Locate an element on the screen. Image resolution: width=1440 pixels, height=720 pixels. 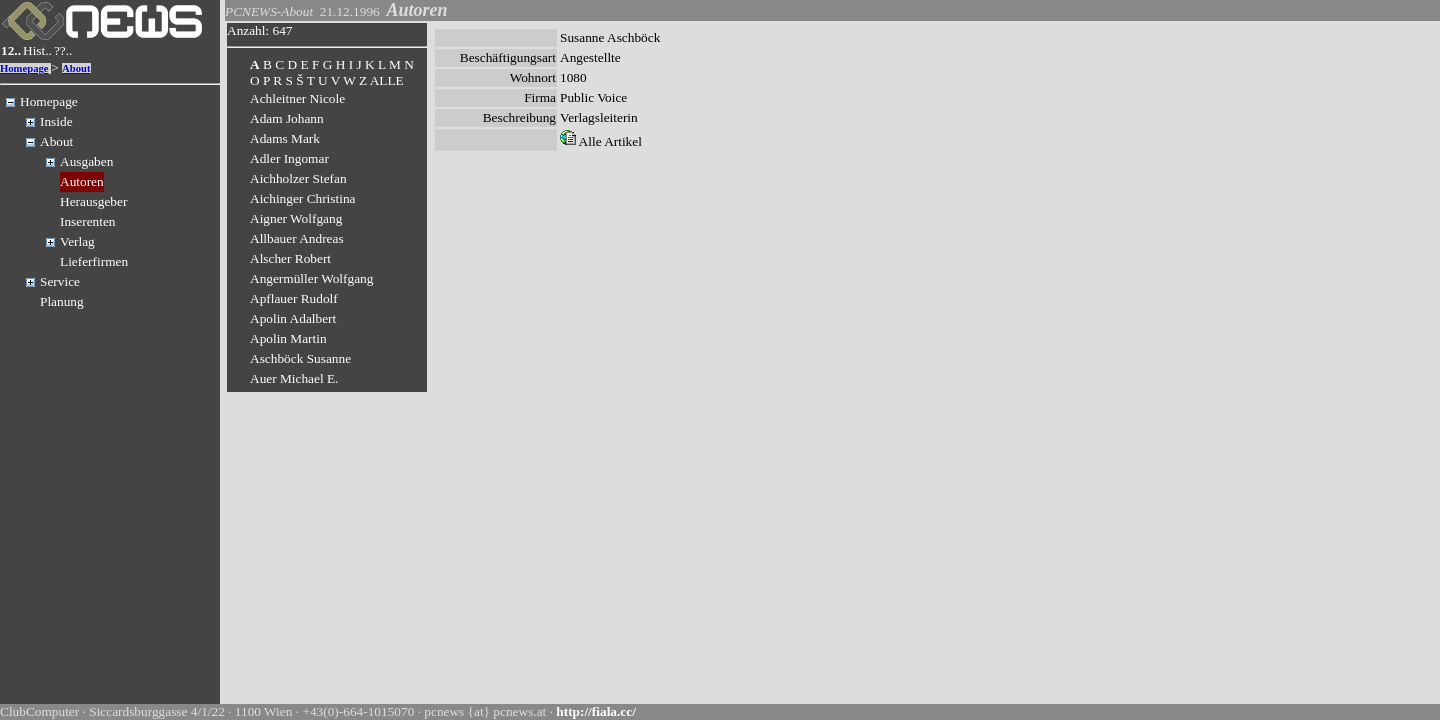
Apolin Adalbert is located at coordinates (293, 318).